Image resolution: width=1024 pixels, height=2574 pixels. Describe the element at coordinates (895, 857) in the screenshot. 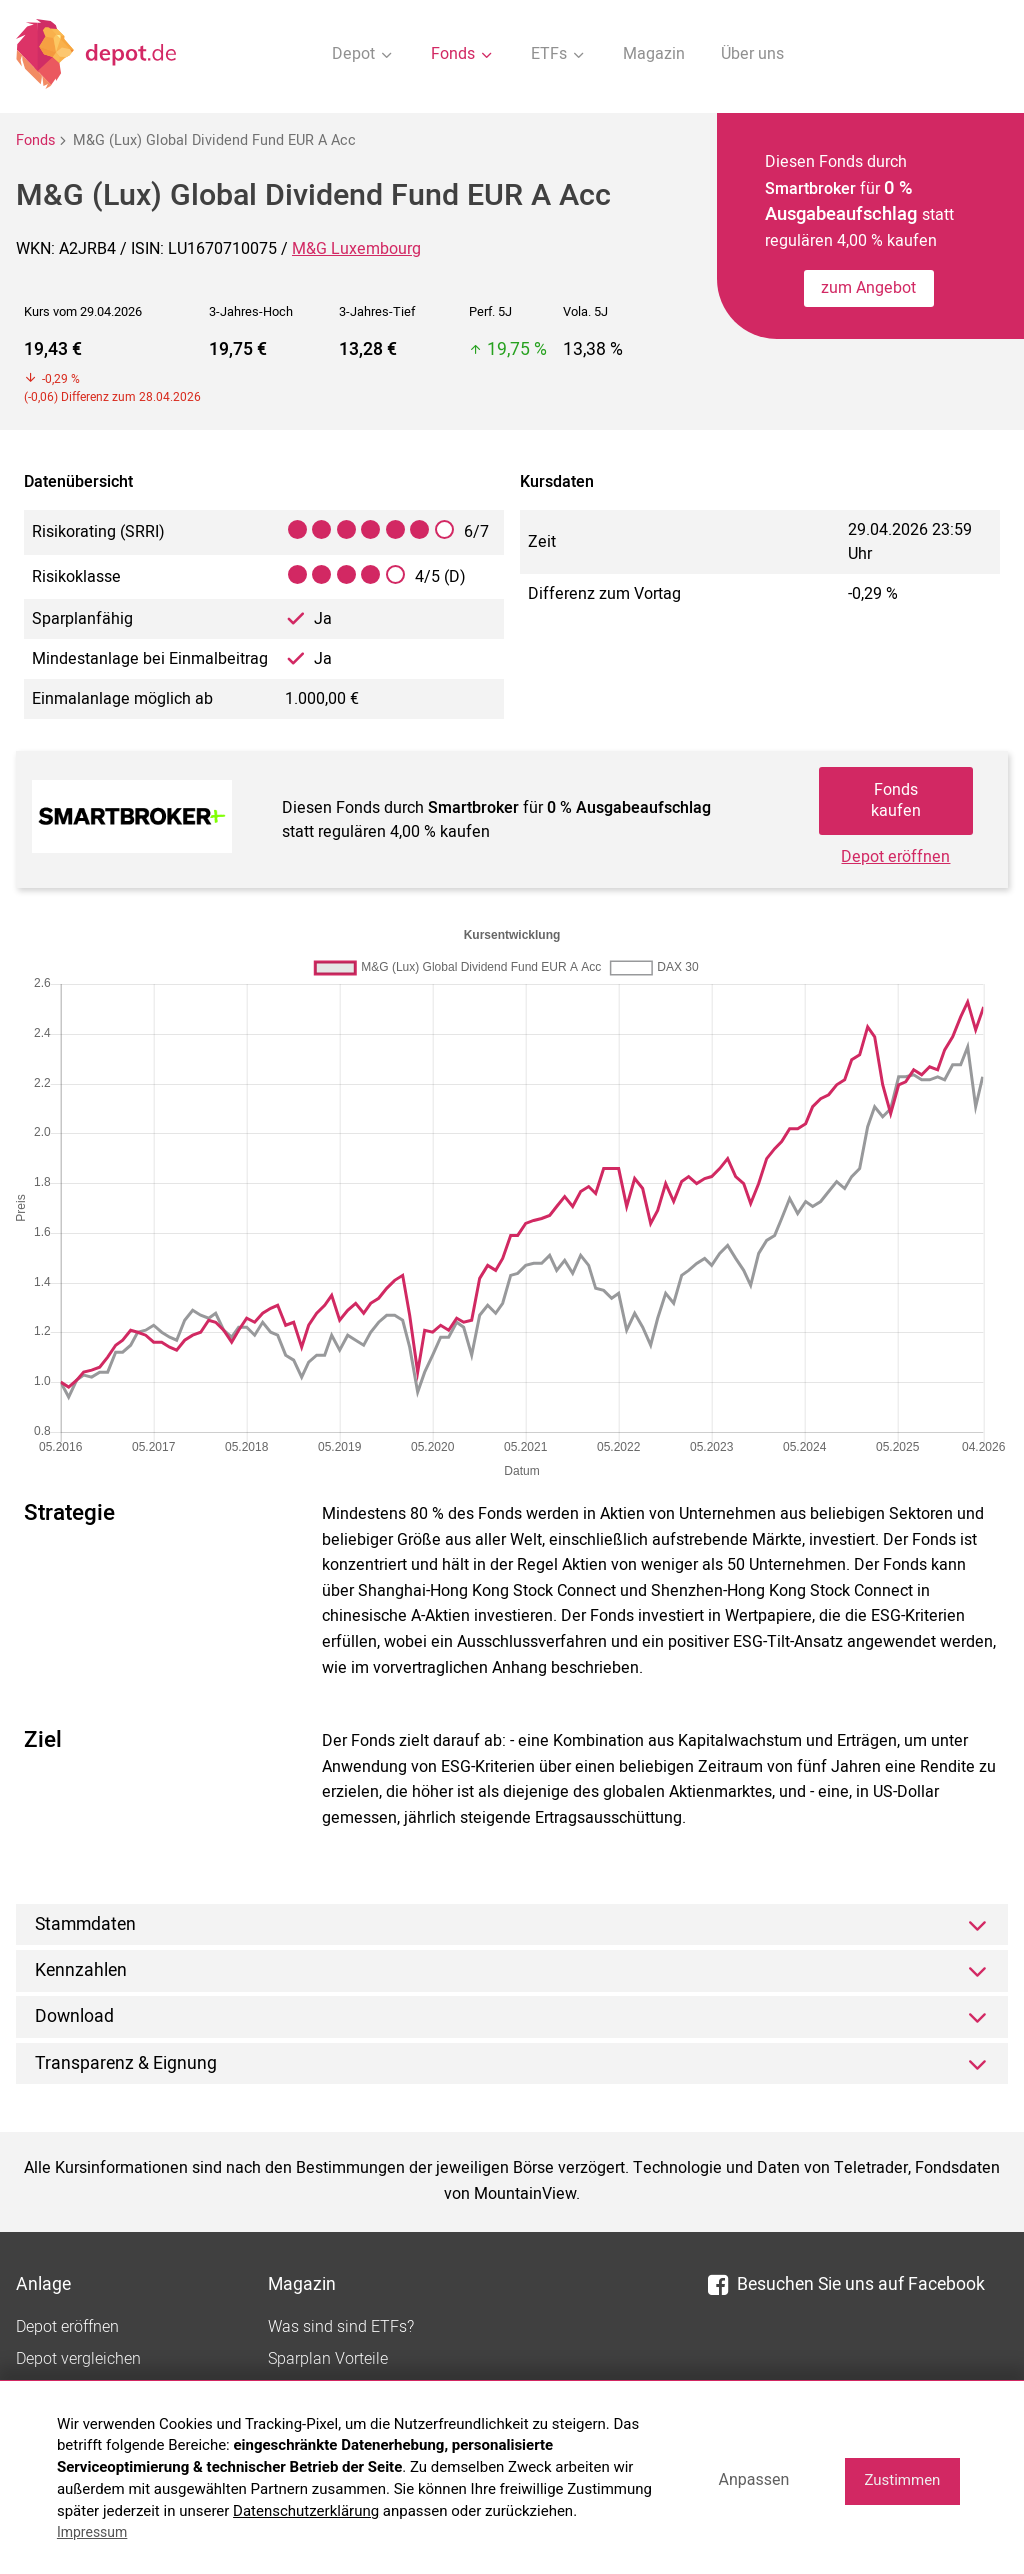

I see `Depot eröffnen` at that location.